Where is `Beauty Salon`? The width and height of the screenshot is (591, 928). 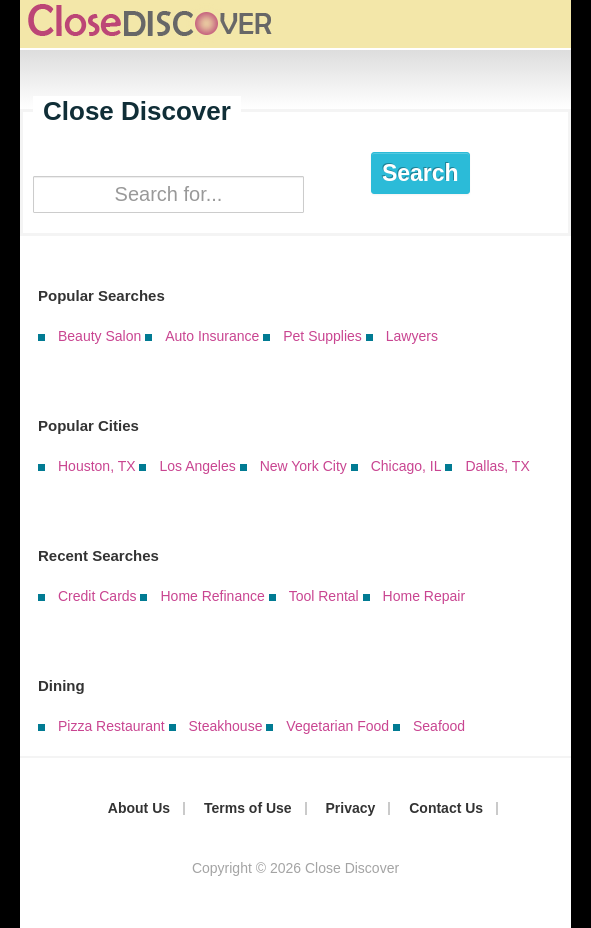
Beauty Salon is located at coordinates (99, 336).